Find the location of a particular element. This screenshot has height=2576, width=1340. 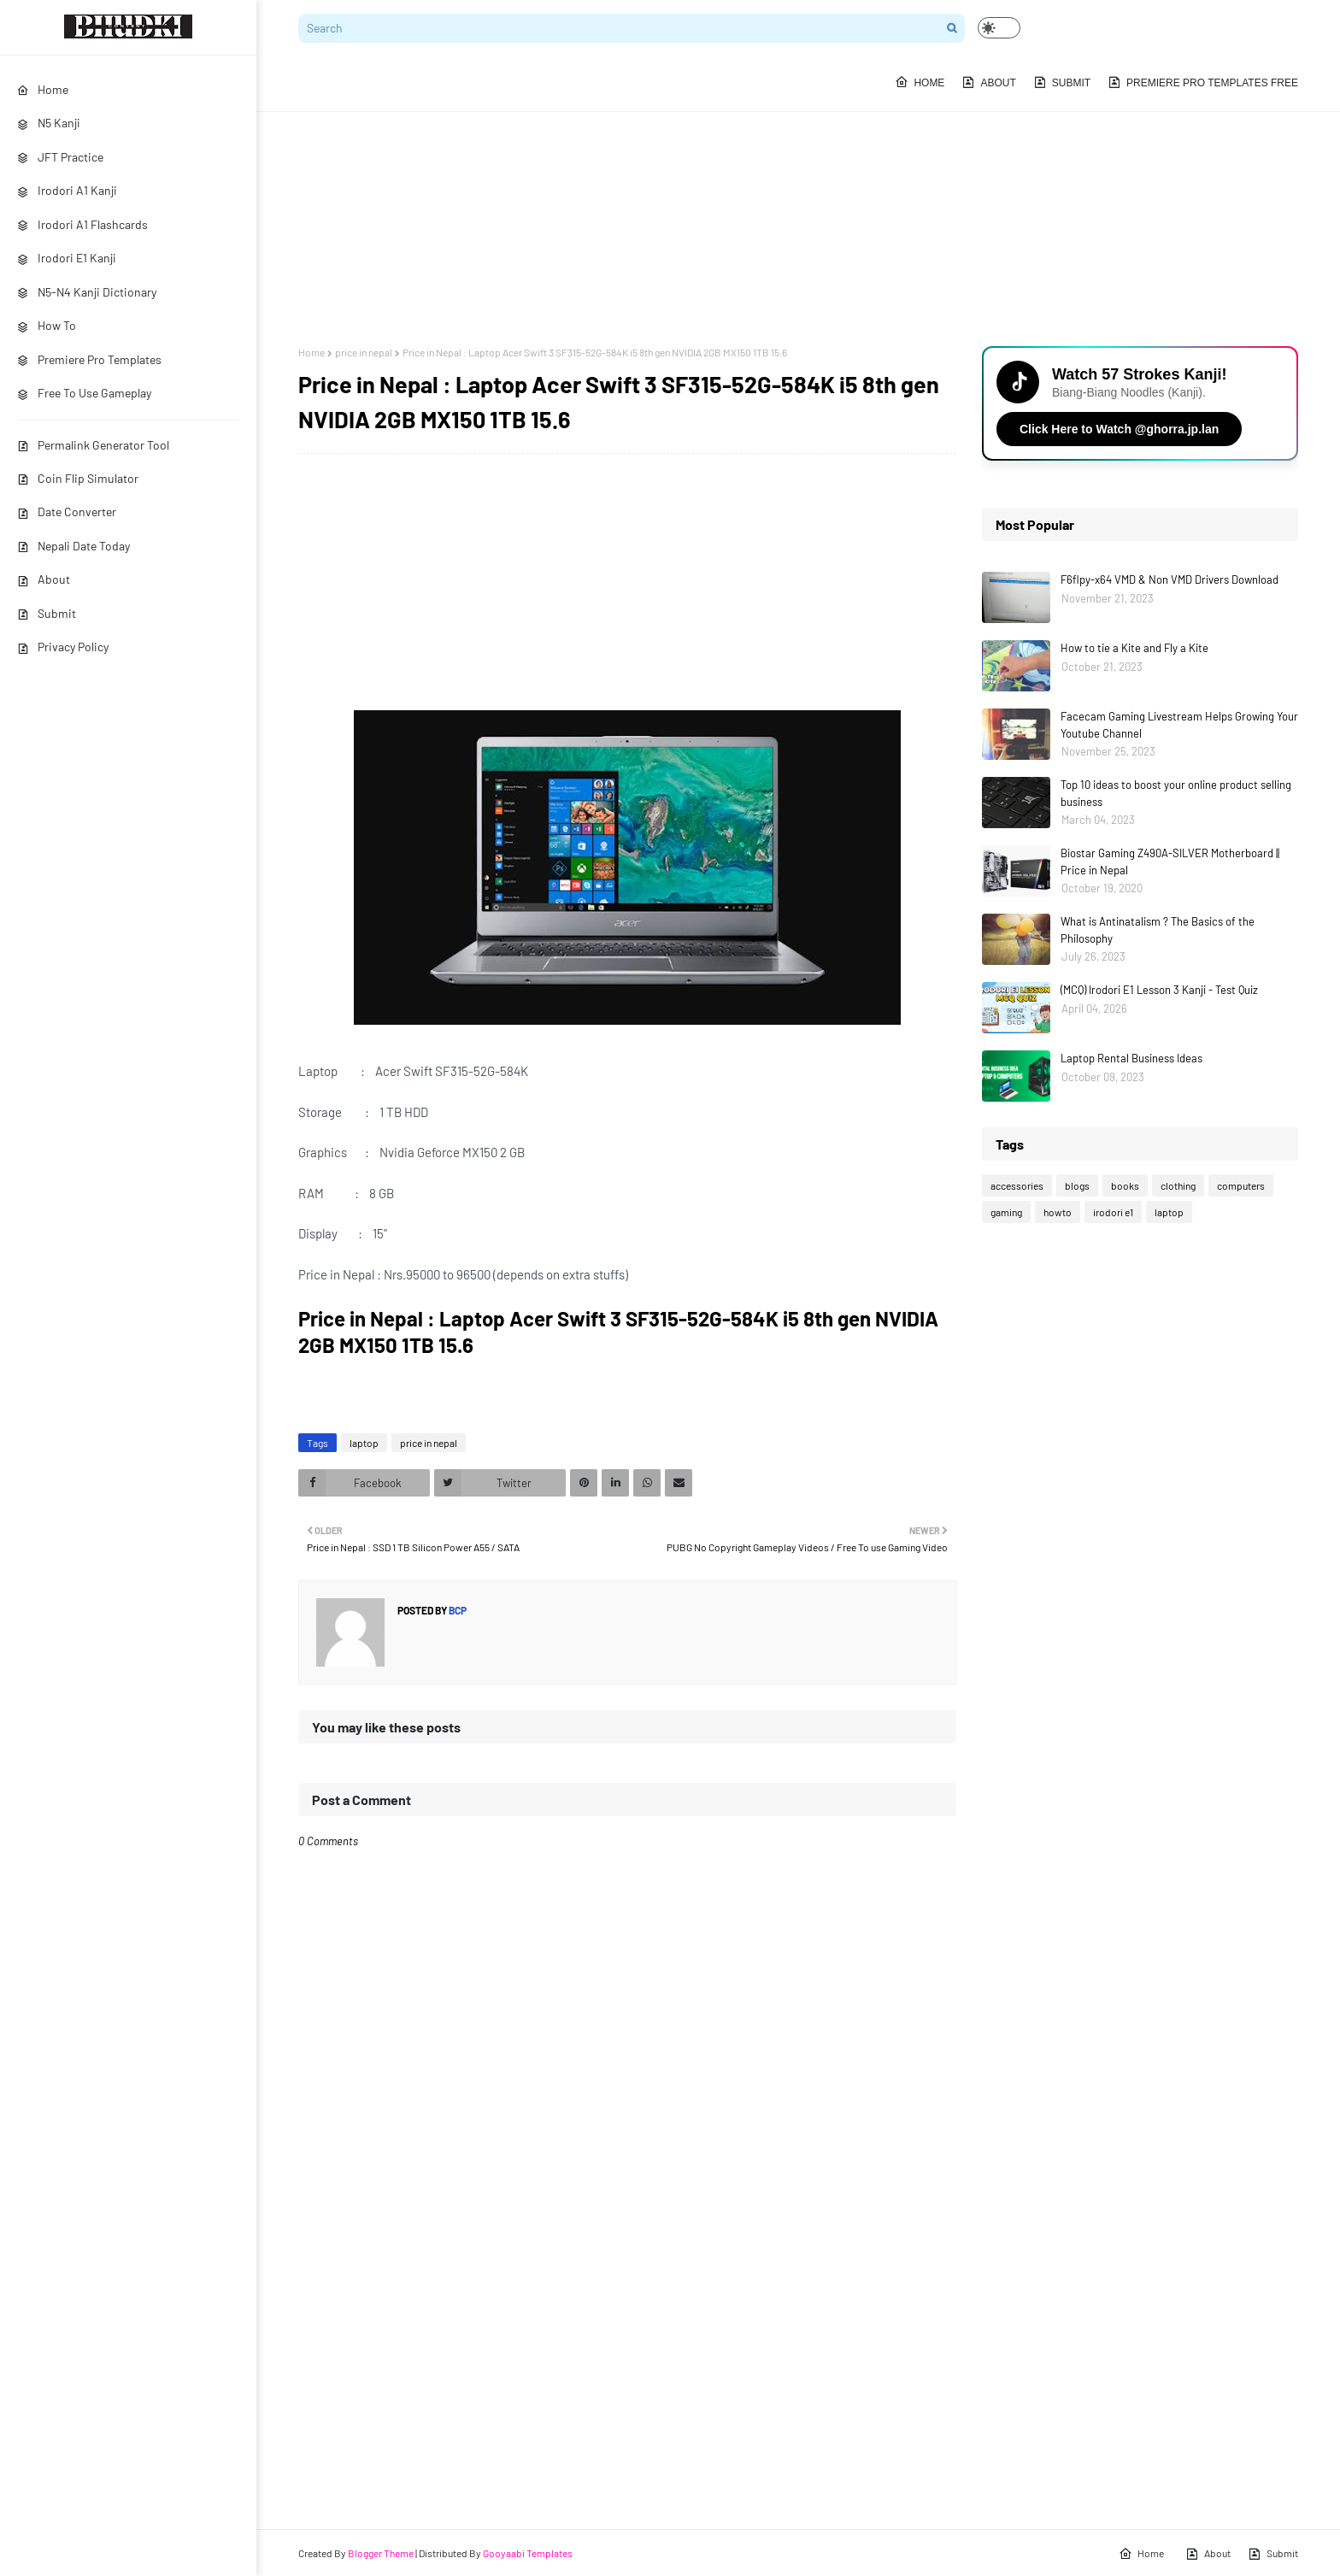

gaming is located at coordinates (1006, 1212).